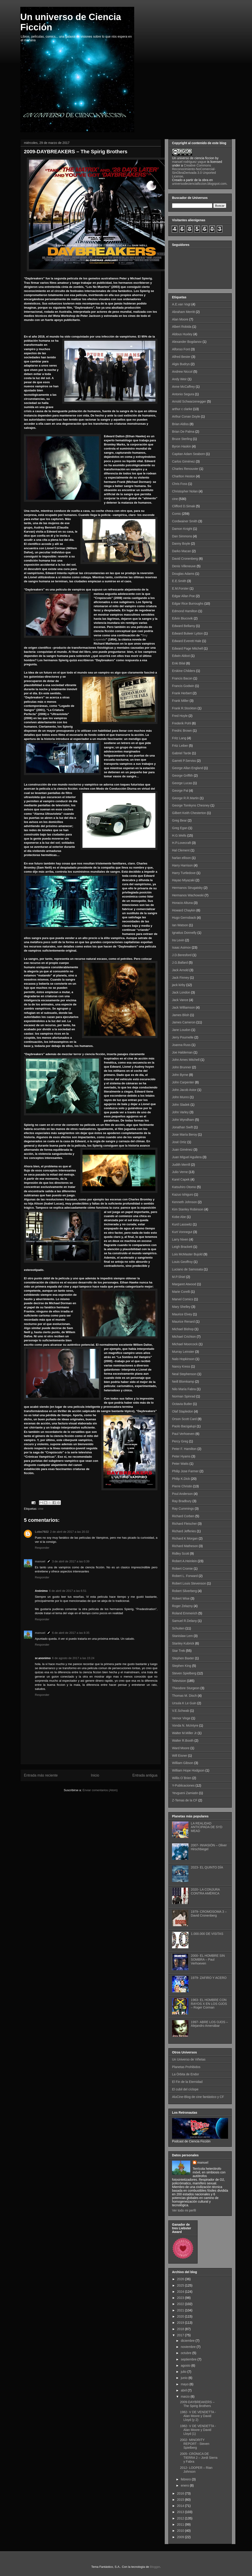 This screenshot has height=2576, width=252. Describe the element at coordinates (176, 513) in the screenshot. I see `Comic` at that location.